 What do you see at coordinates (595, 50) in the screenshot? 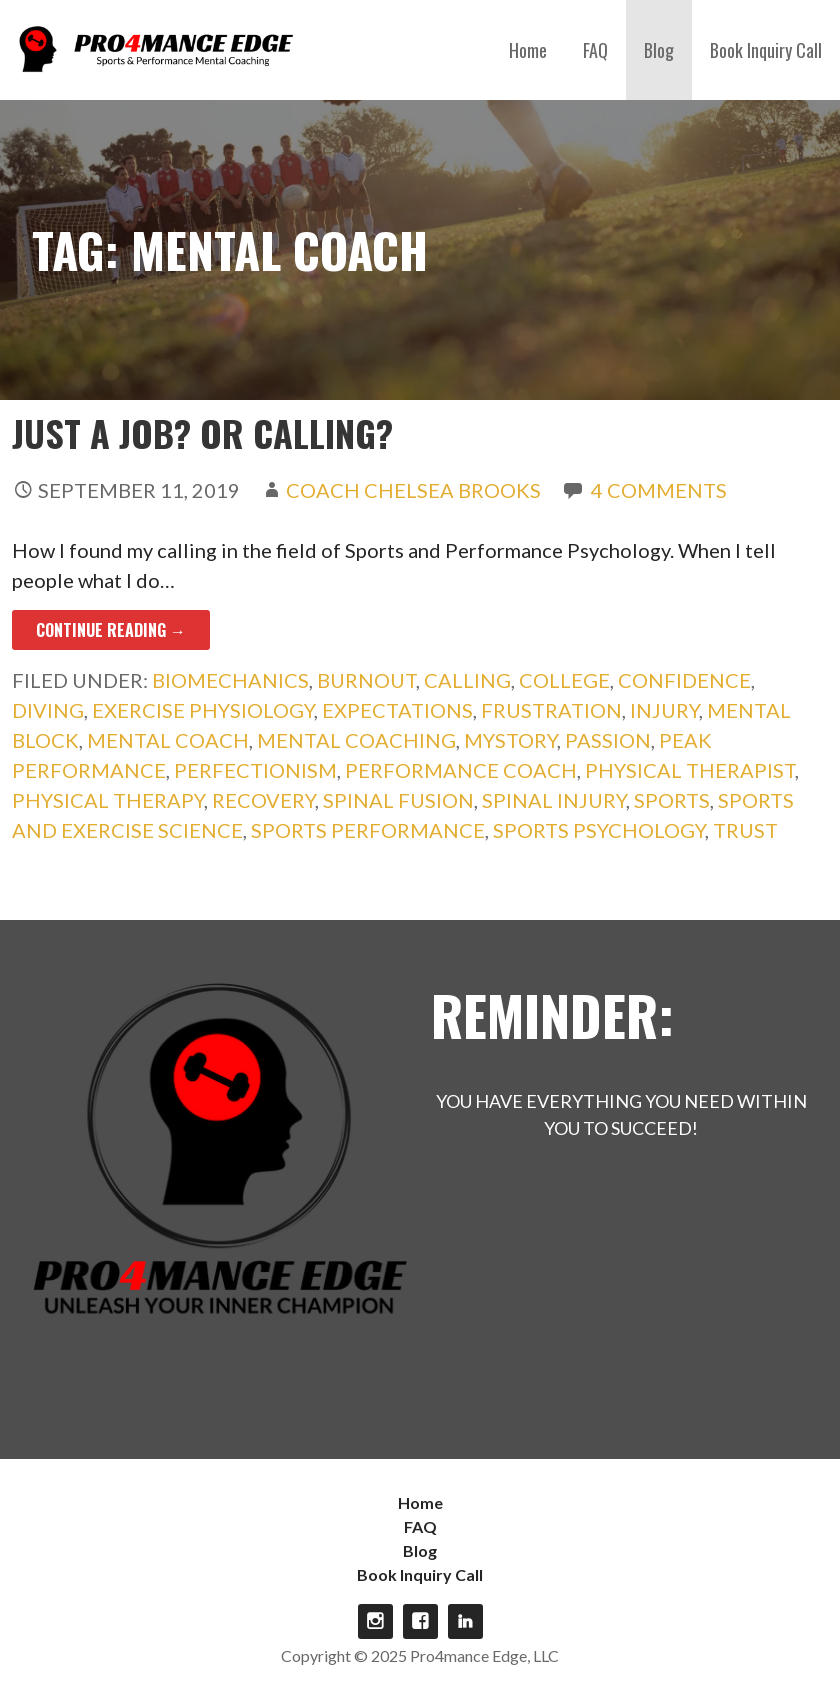
I see `FAQ` at bounding box center [595, 50].